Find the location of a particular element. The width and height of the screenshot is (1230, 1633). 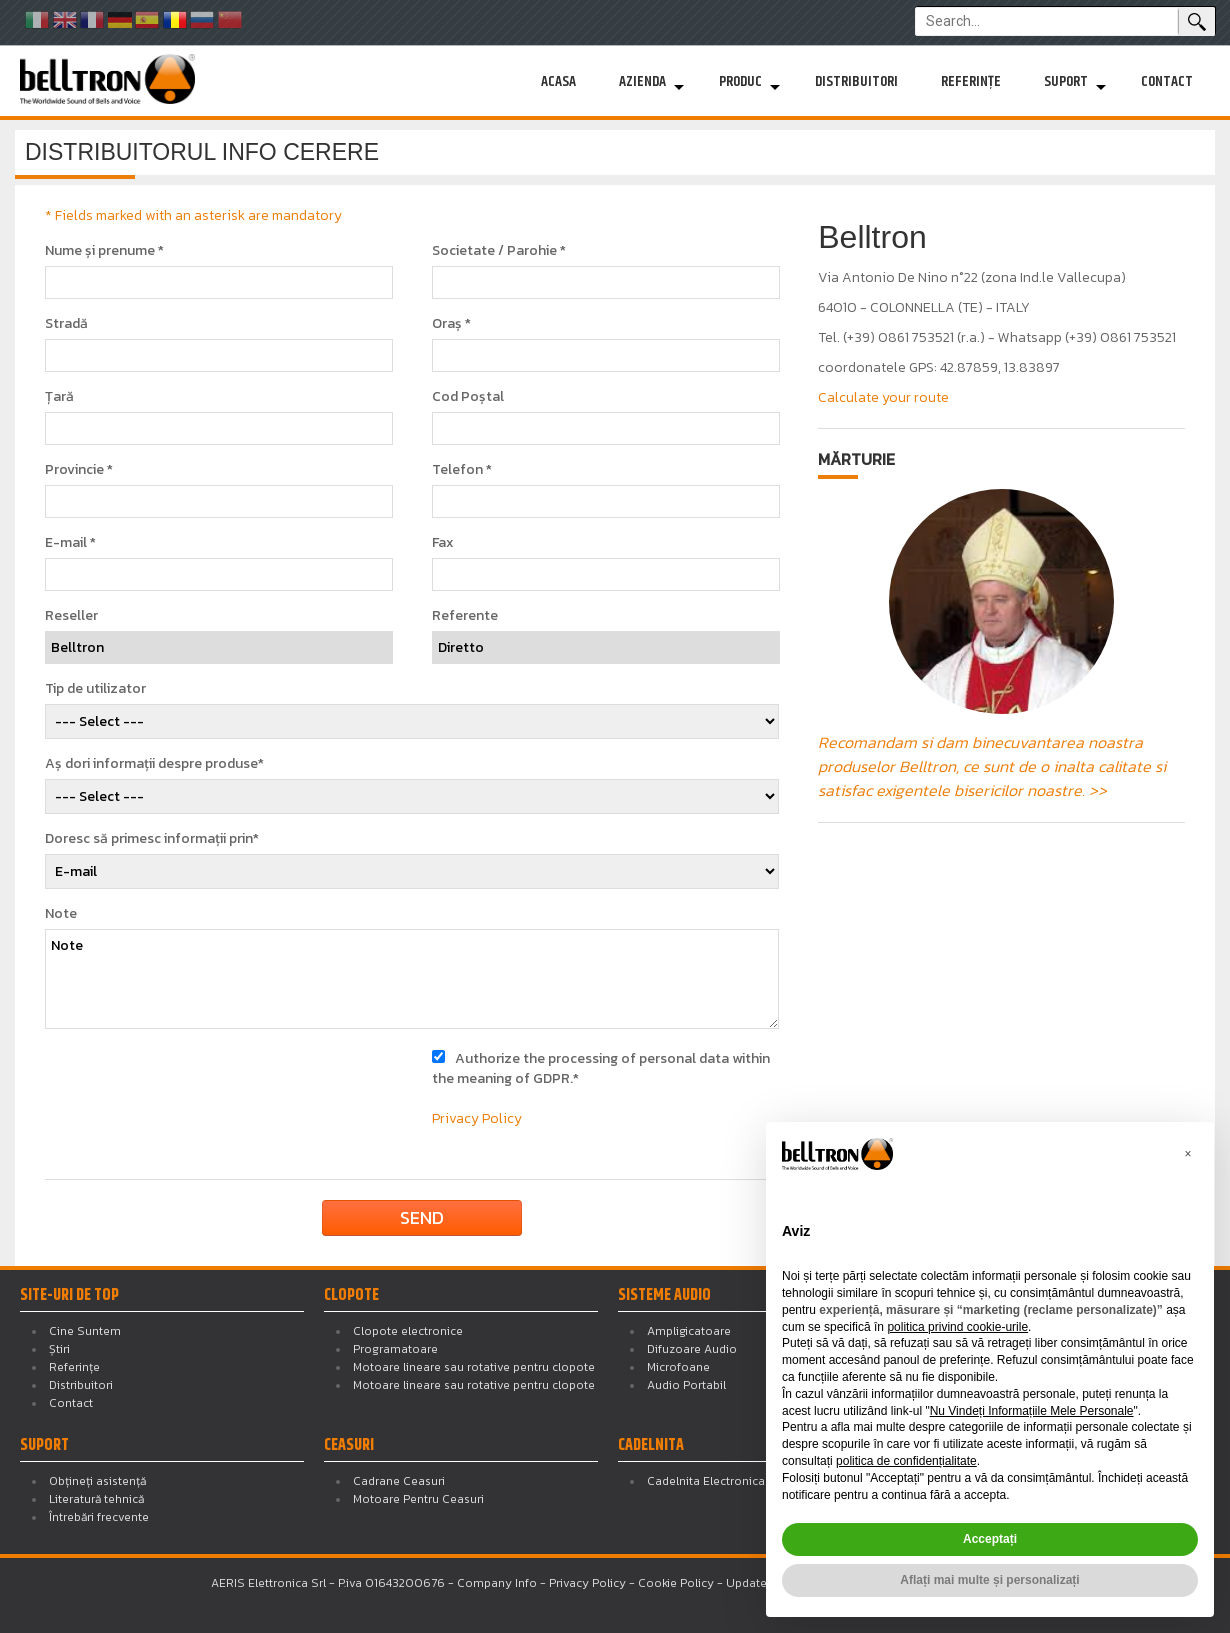

Aș dori informații despre produse* is located at coordinates (154, 764).